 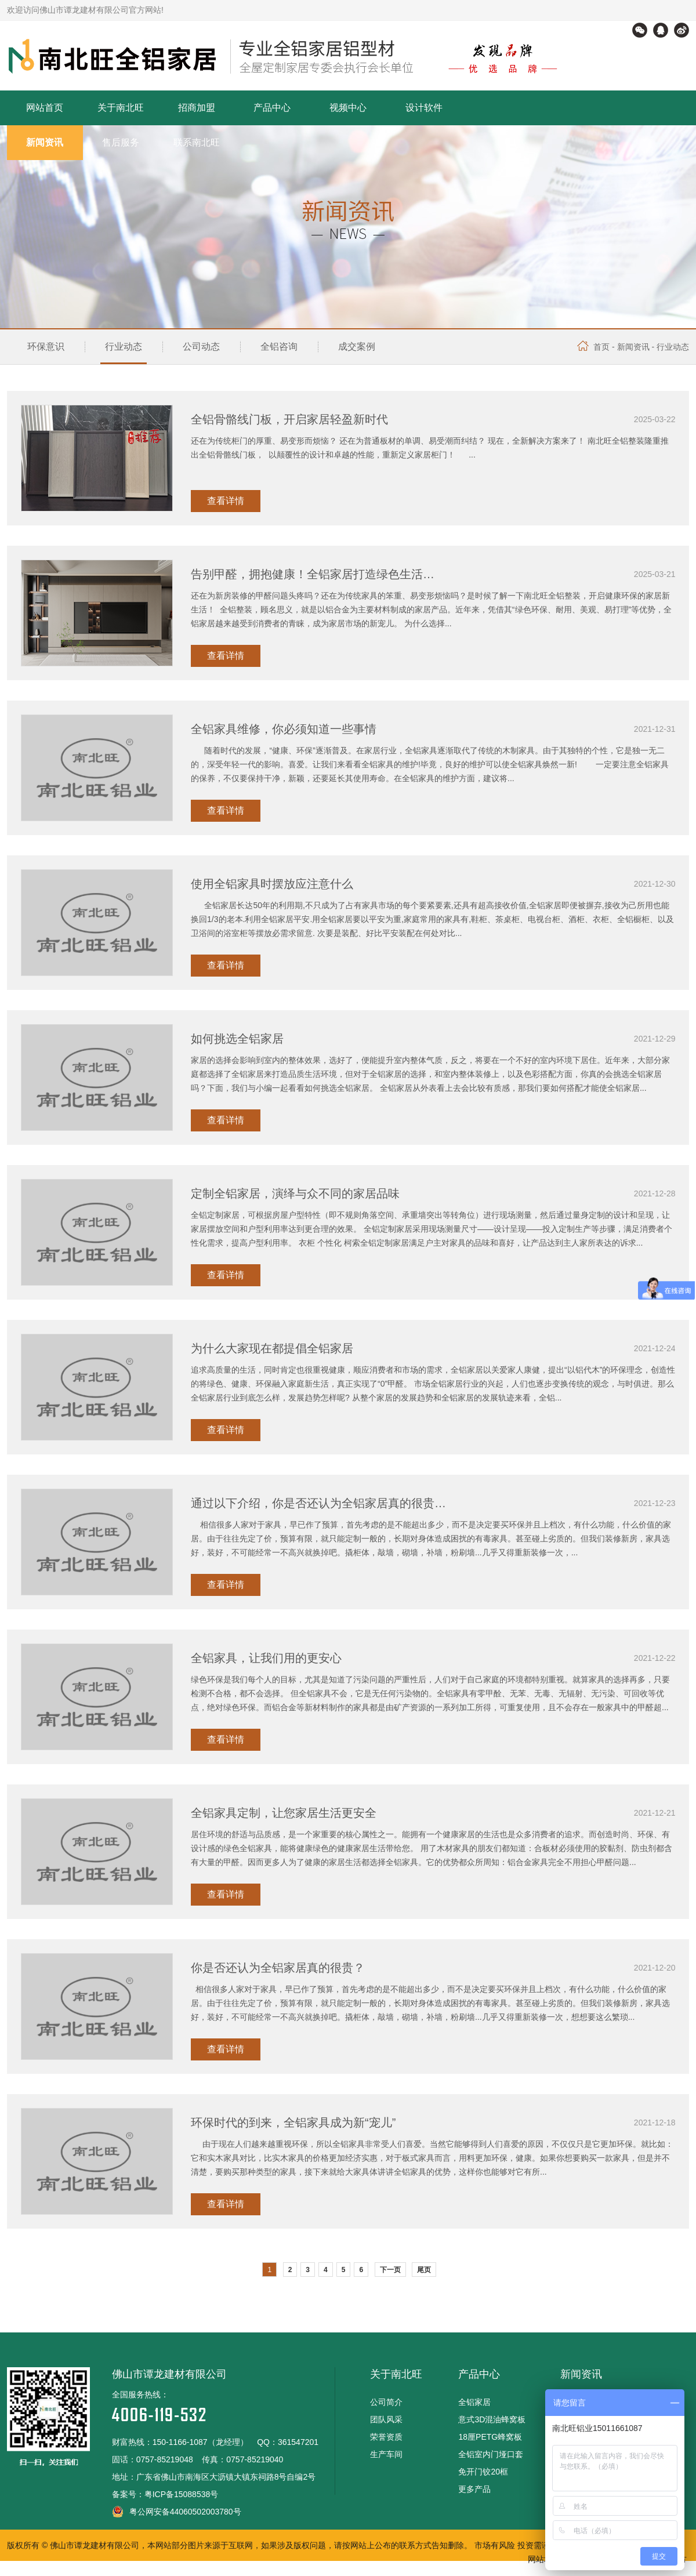 What do you see at coordinates (176, 2511) in the screenshot?
I see `粤公网安备44060502003780号` at bounding box center [176, 2511].